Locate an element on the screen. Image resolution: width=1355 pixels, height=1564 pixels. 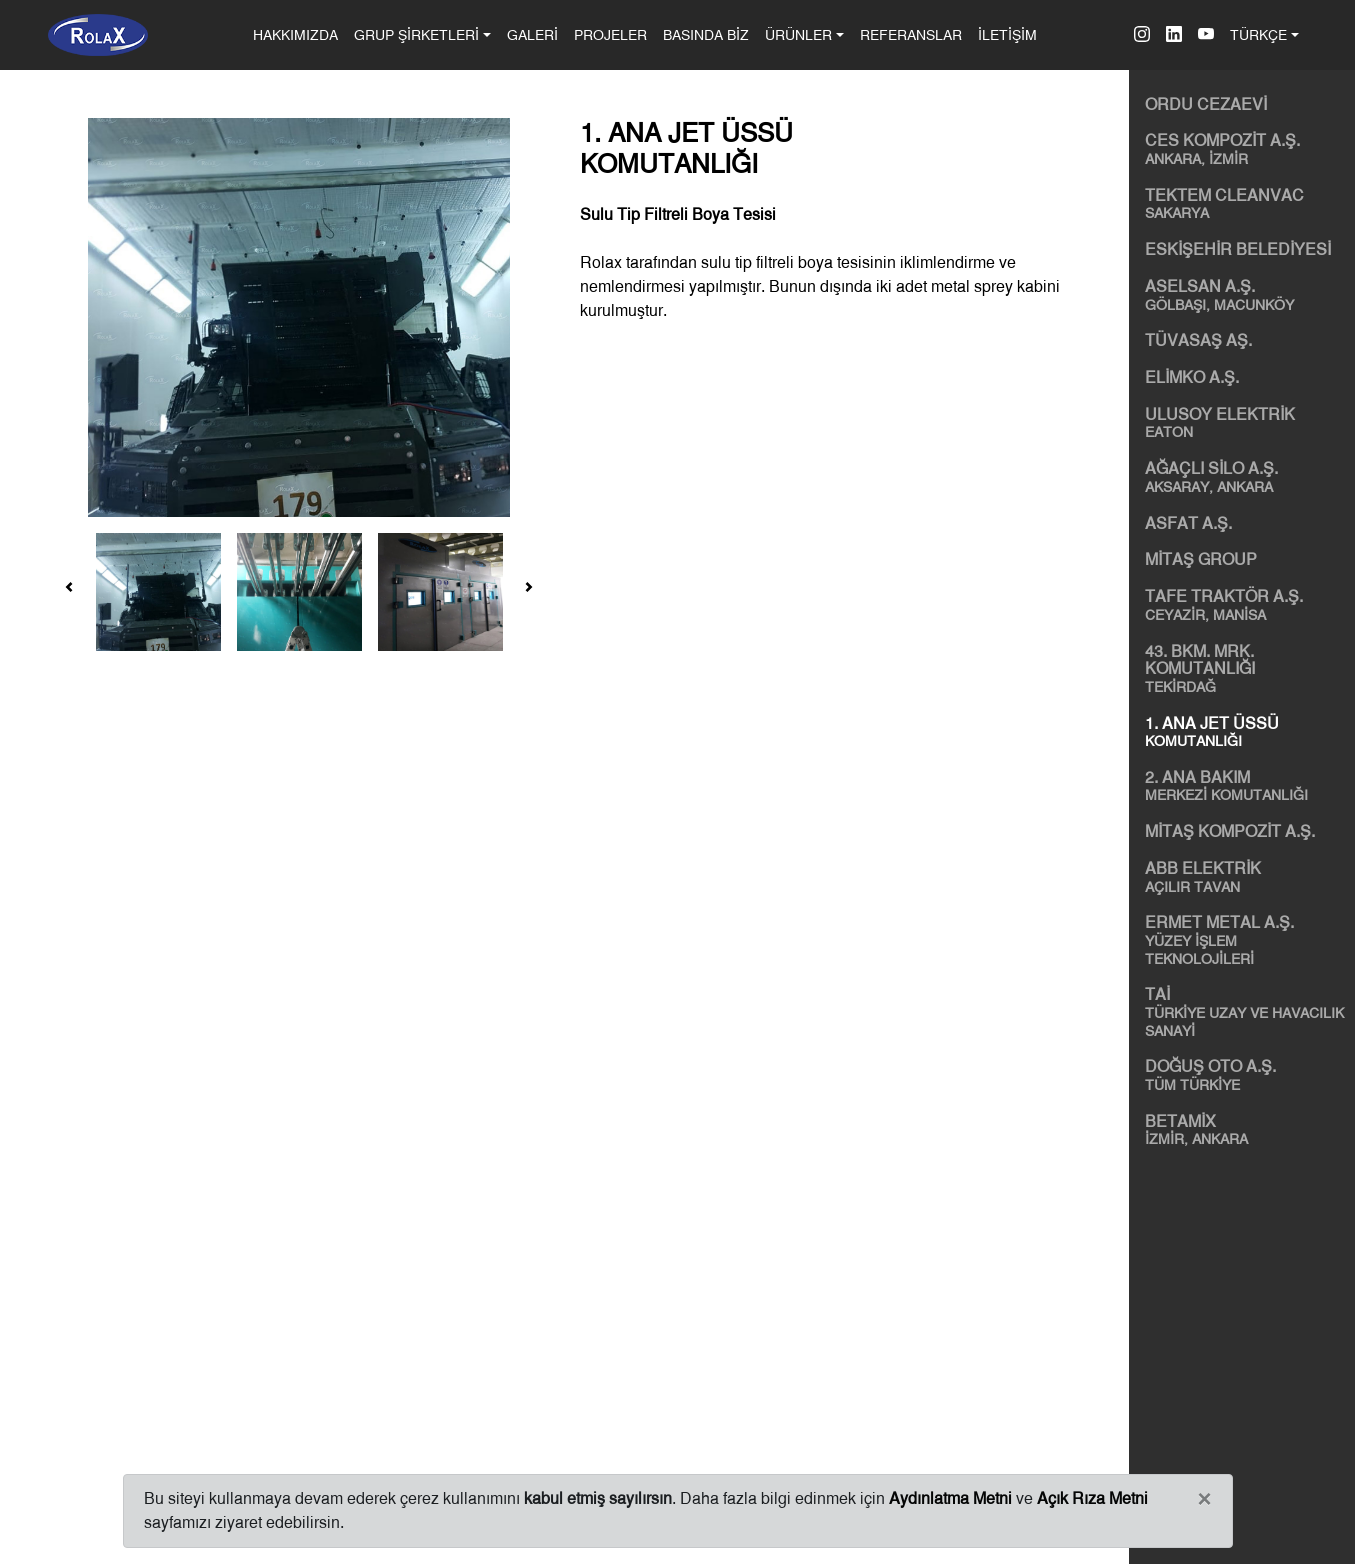
TAİ is located at coordinates (1246, 1012).